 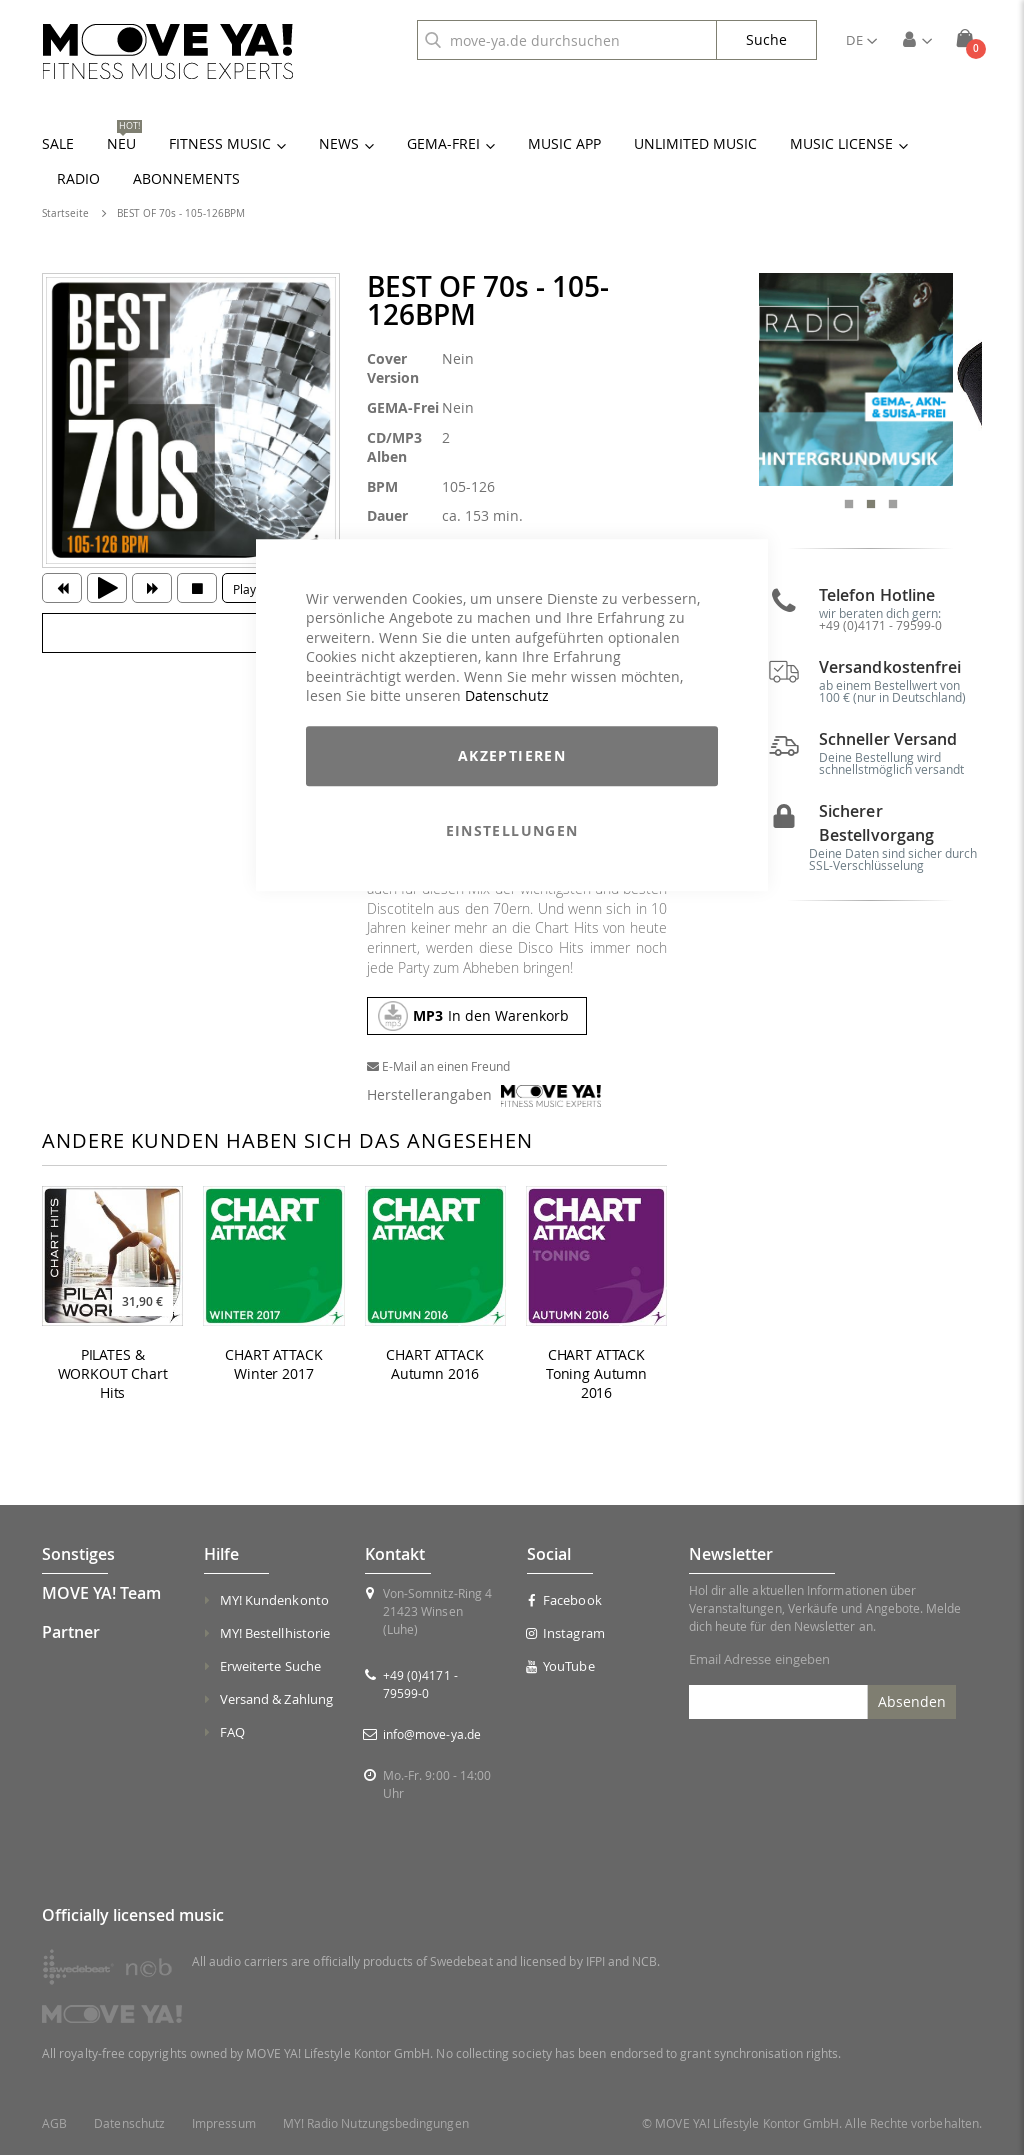 I want to click on Instagram, so click(x=566, y=1633).